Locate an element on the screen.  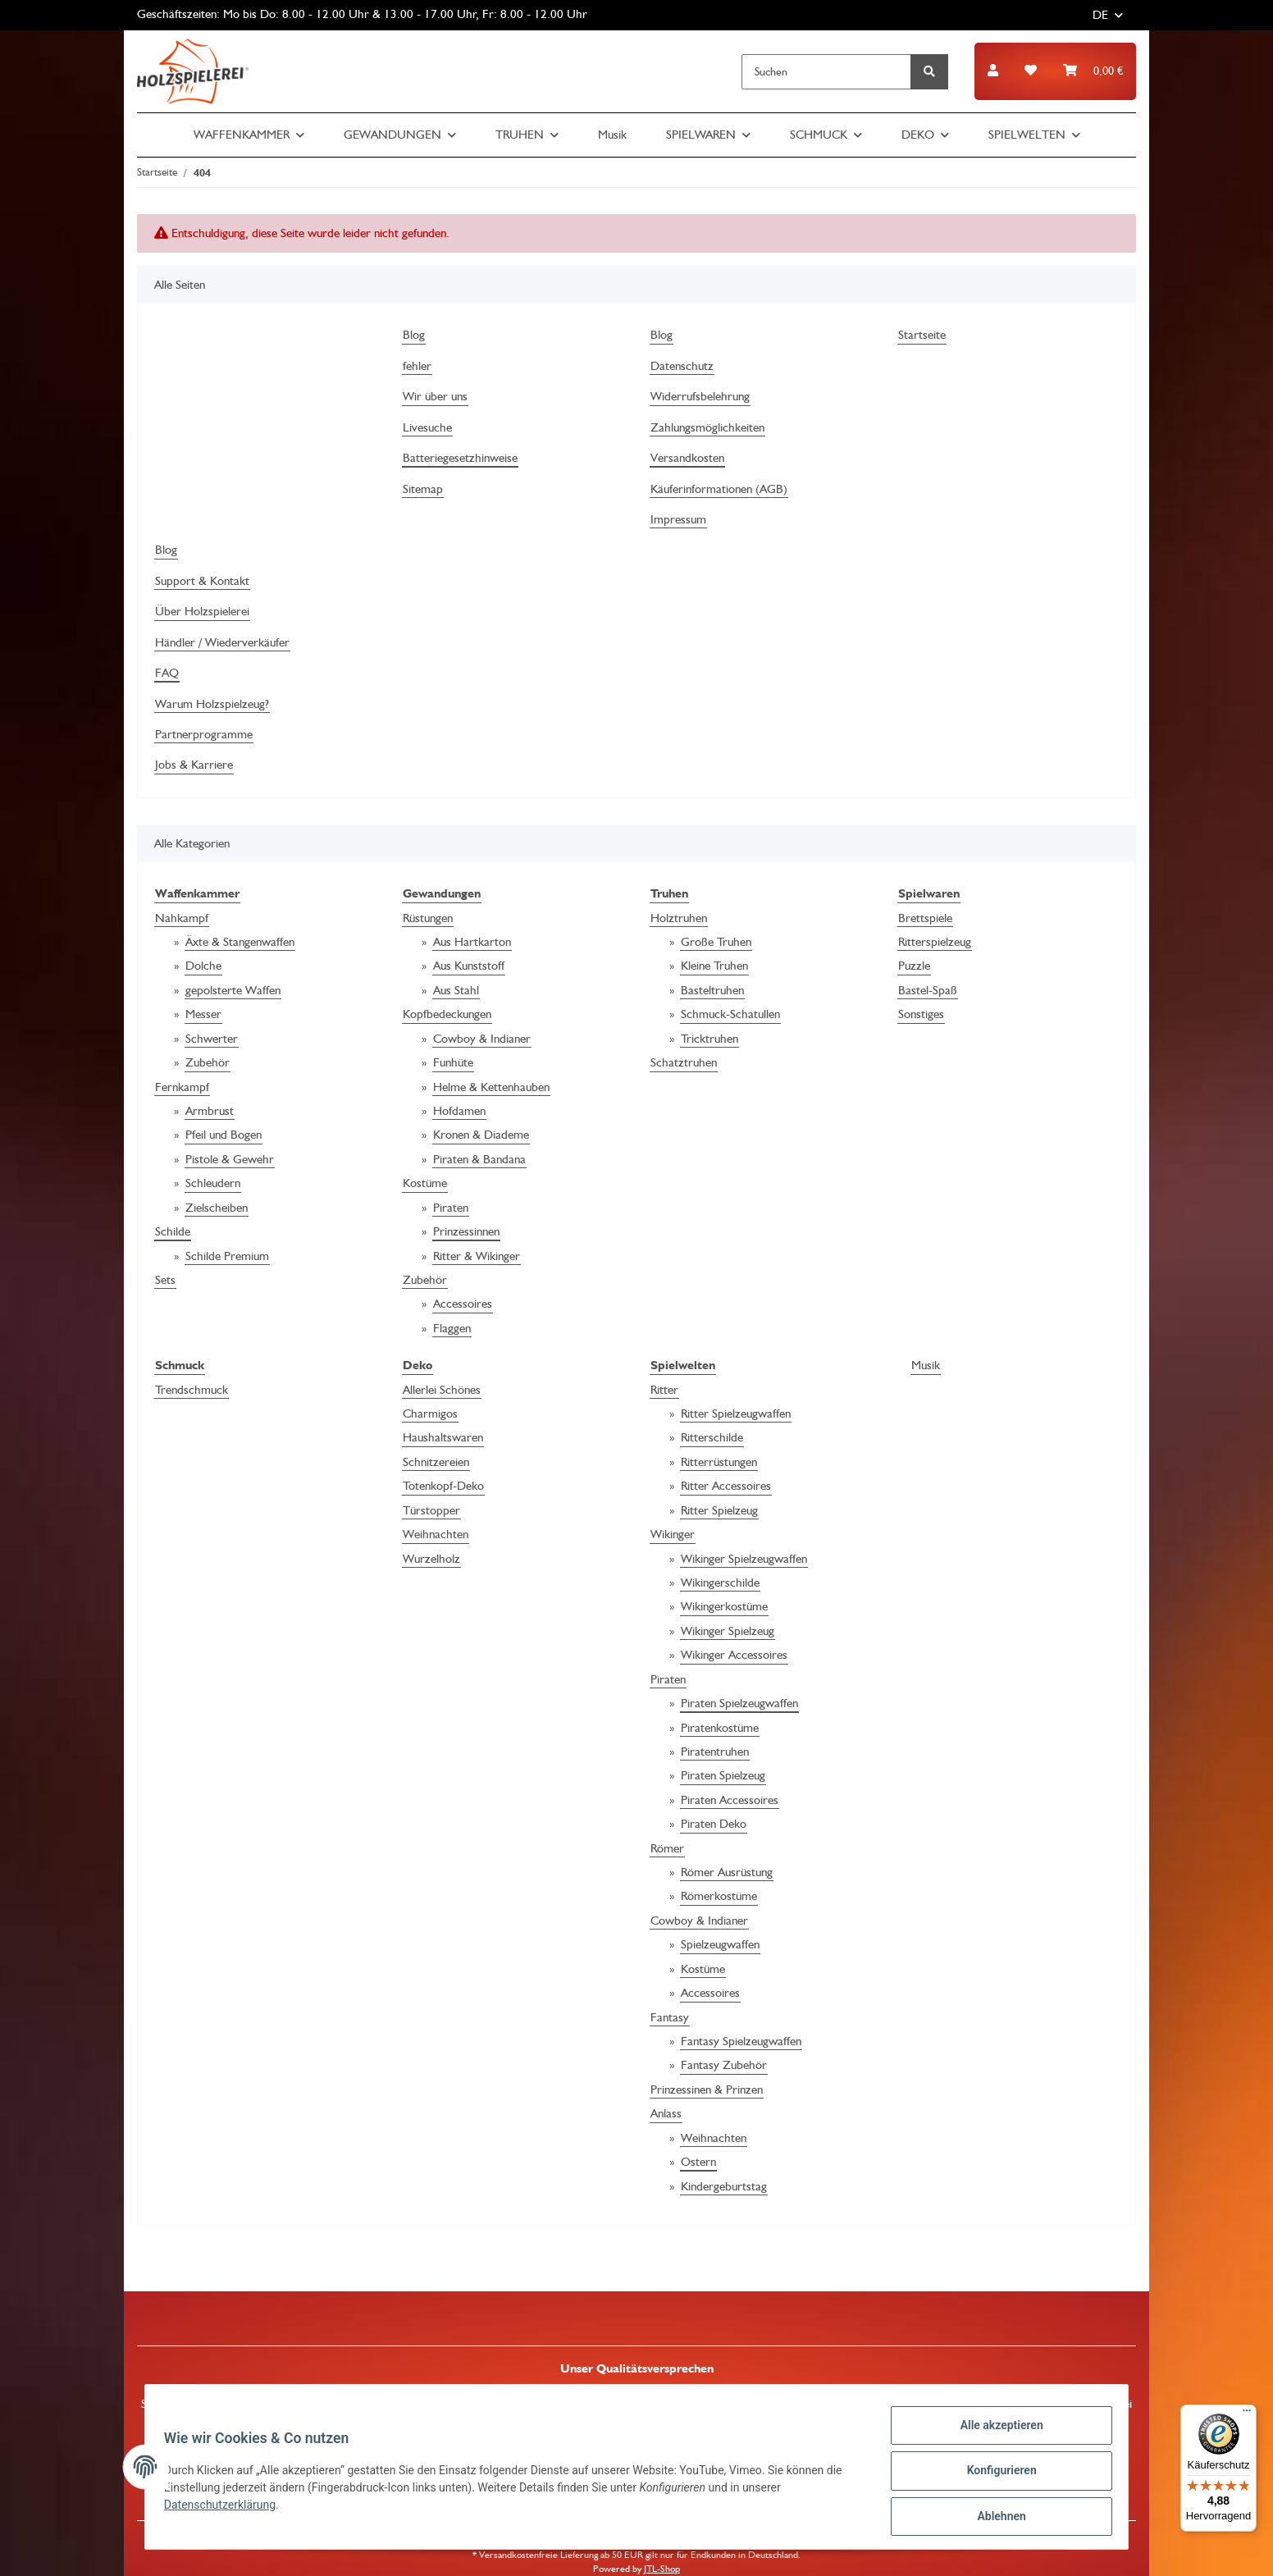
Aus Stahl is located at coordinates (456, 990).